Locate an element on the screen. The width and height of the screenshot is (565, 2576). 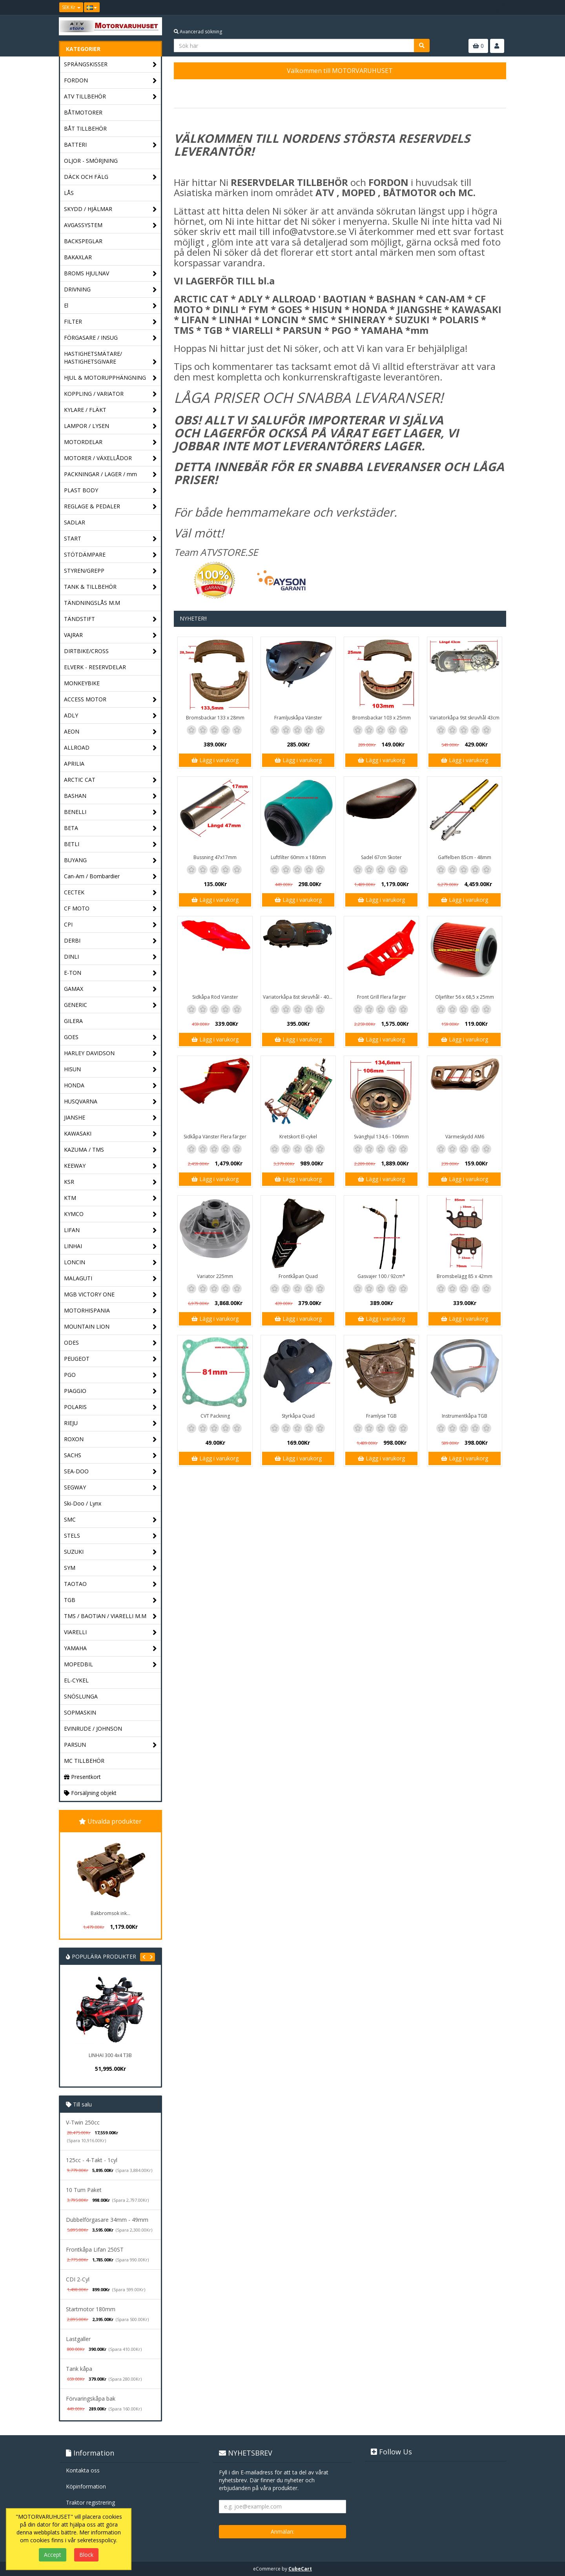
VAJRAR is located at coordinates (110, 635).